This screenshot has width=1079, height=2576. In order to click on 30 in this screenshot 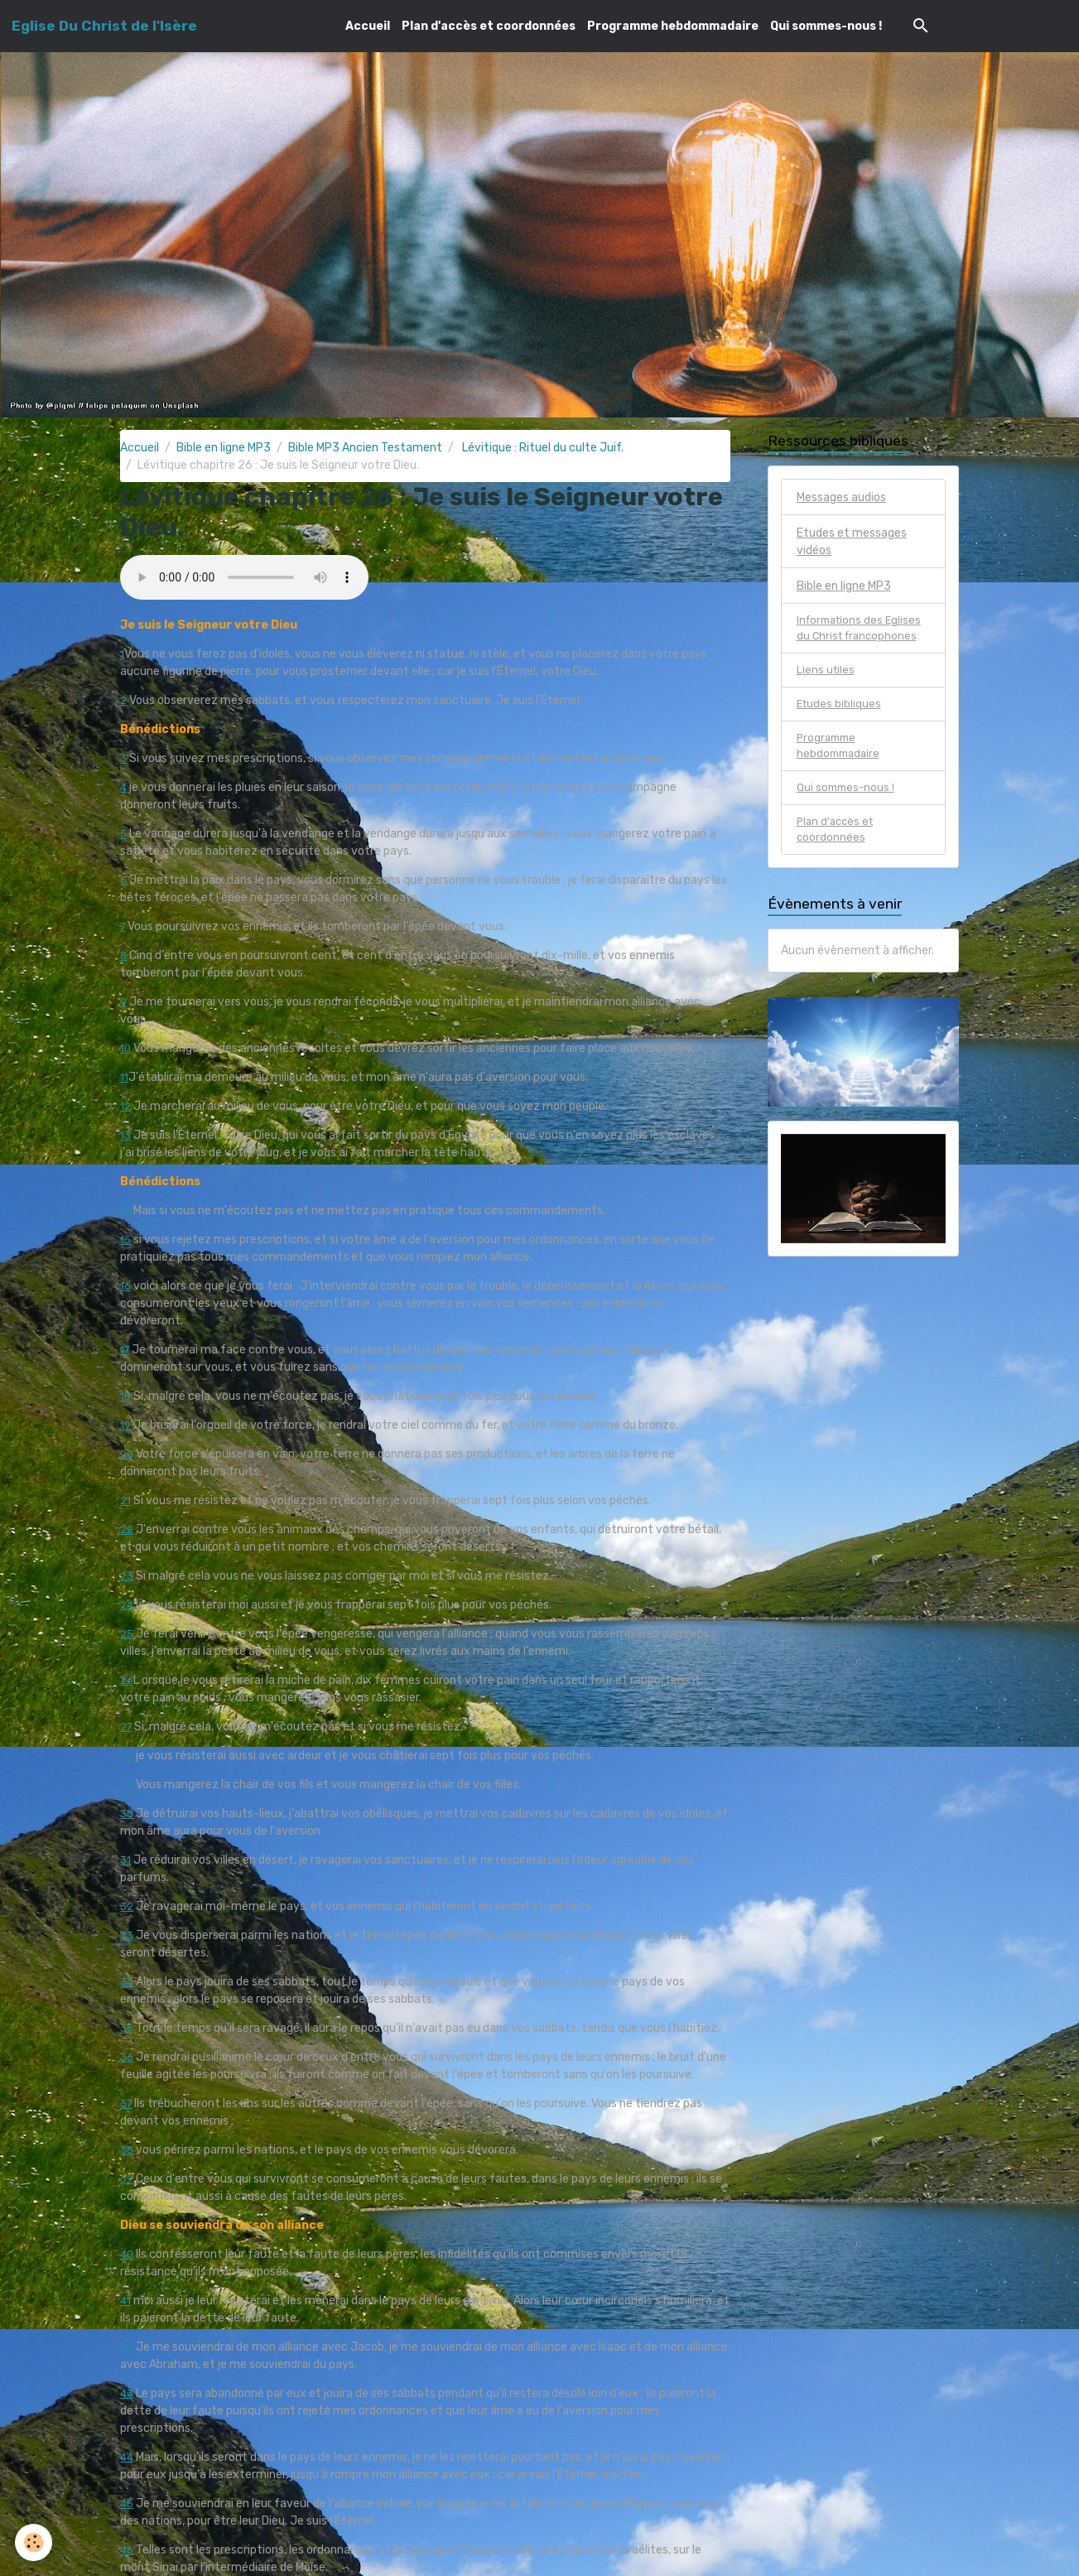, I will do `click(127, 1814)`.